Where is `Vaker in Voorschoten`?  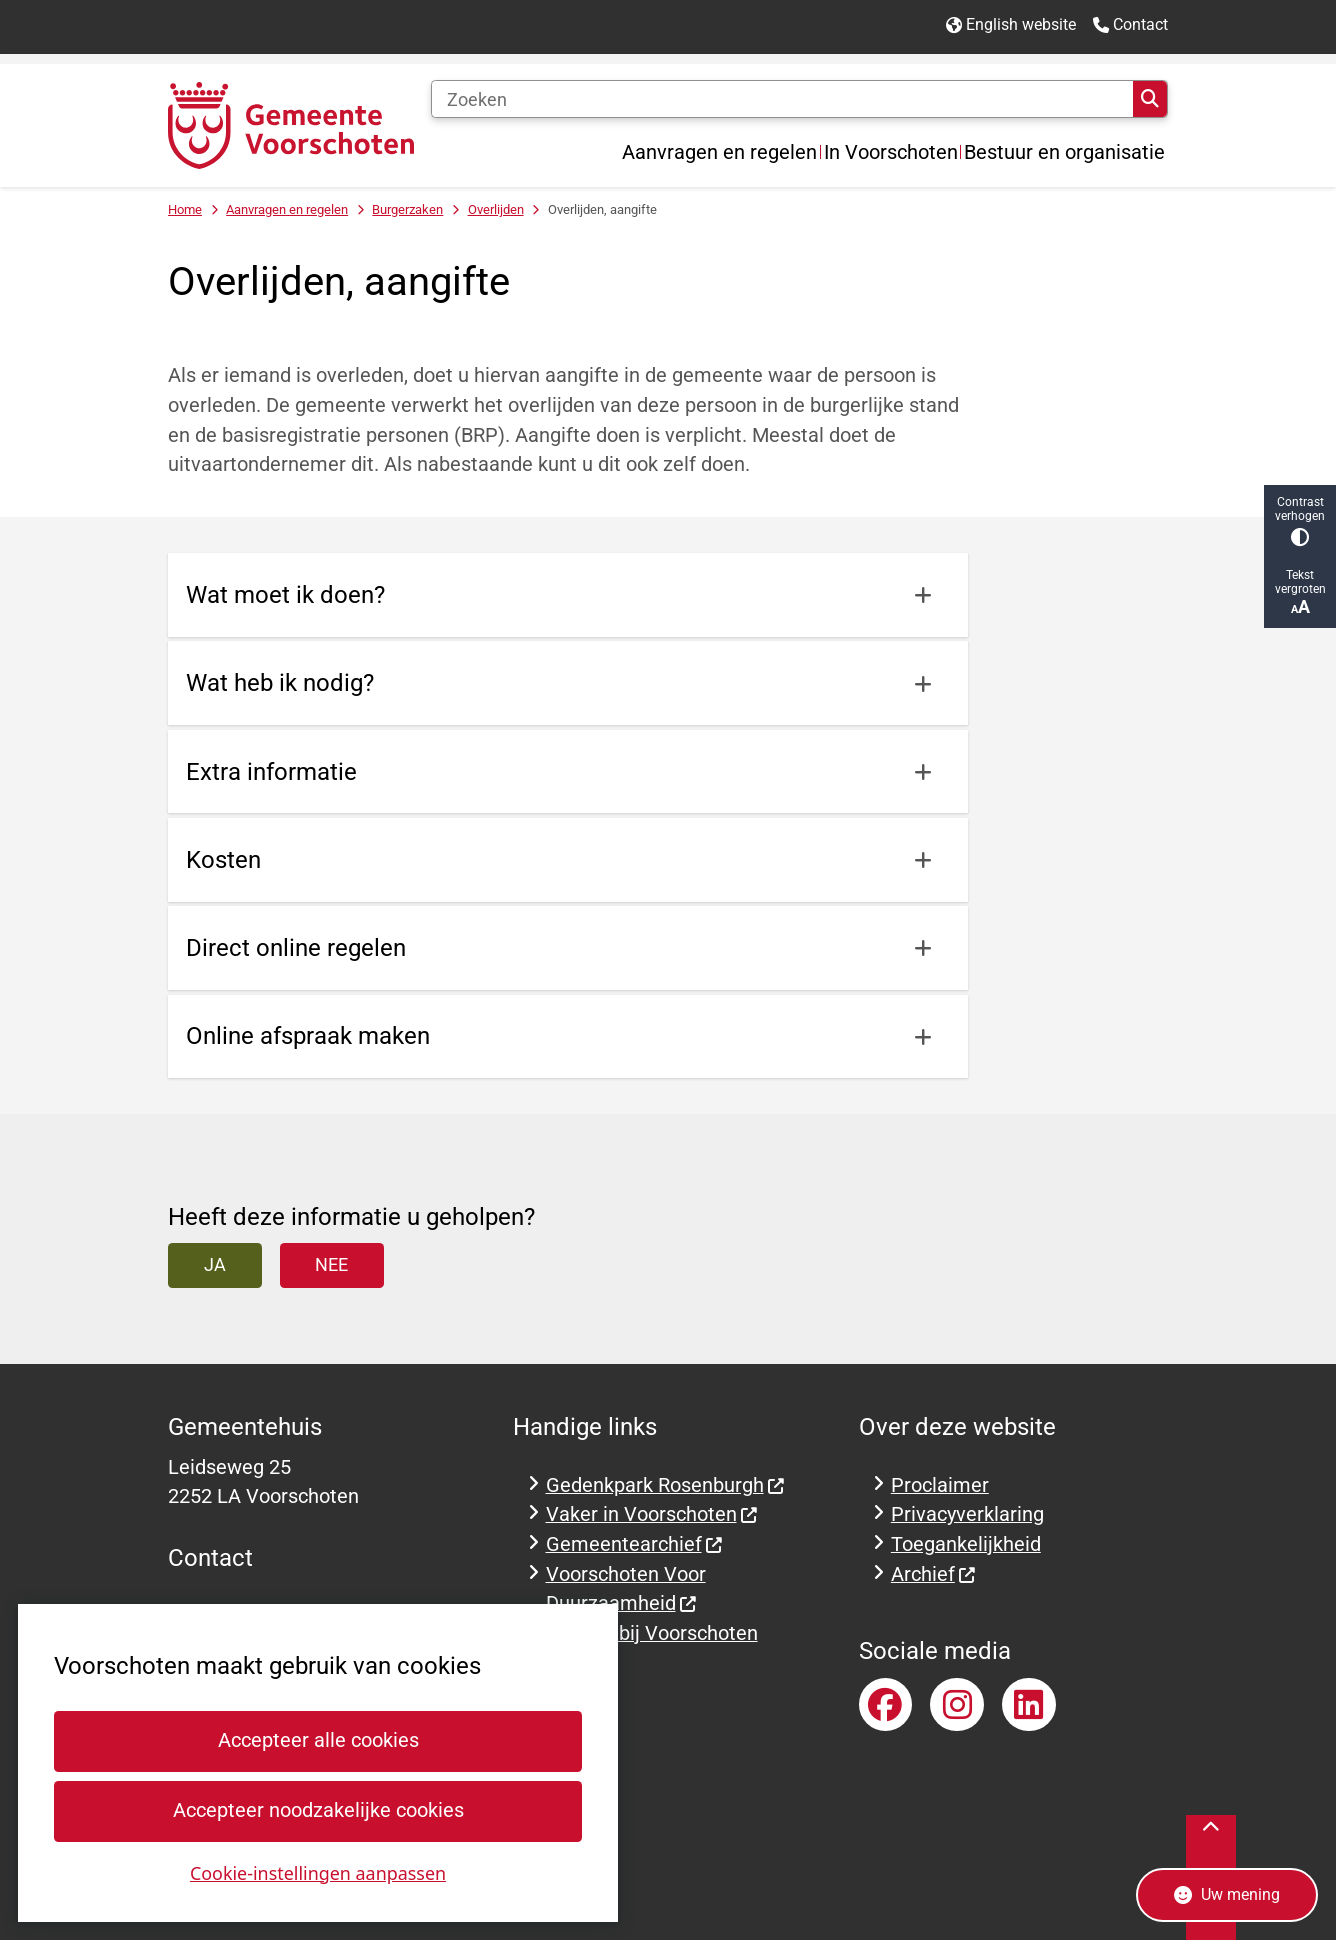
Vaker in Voorschoten is located at coordinates (652, 1514).